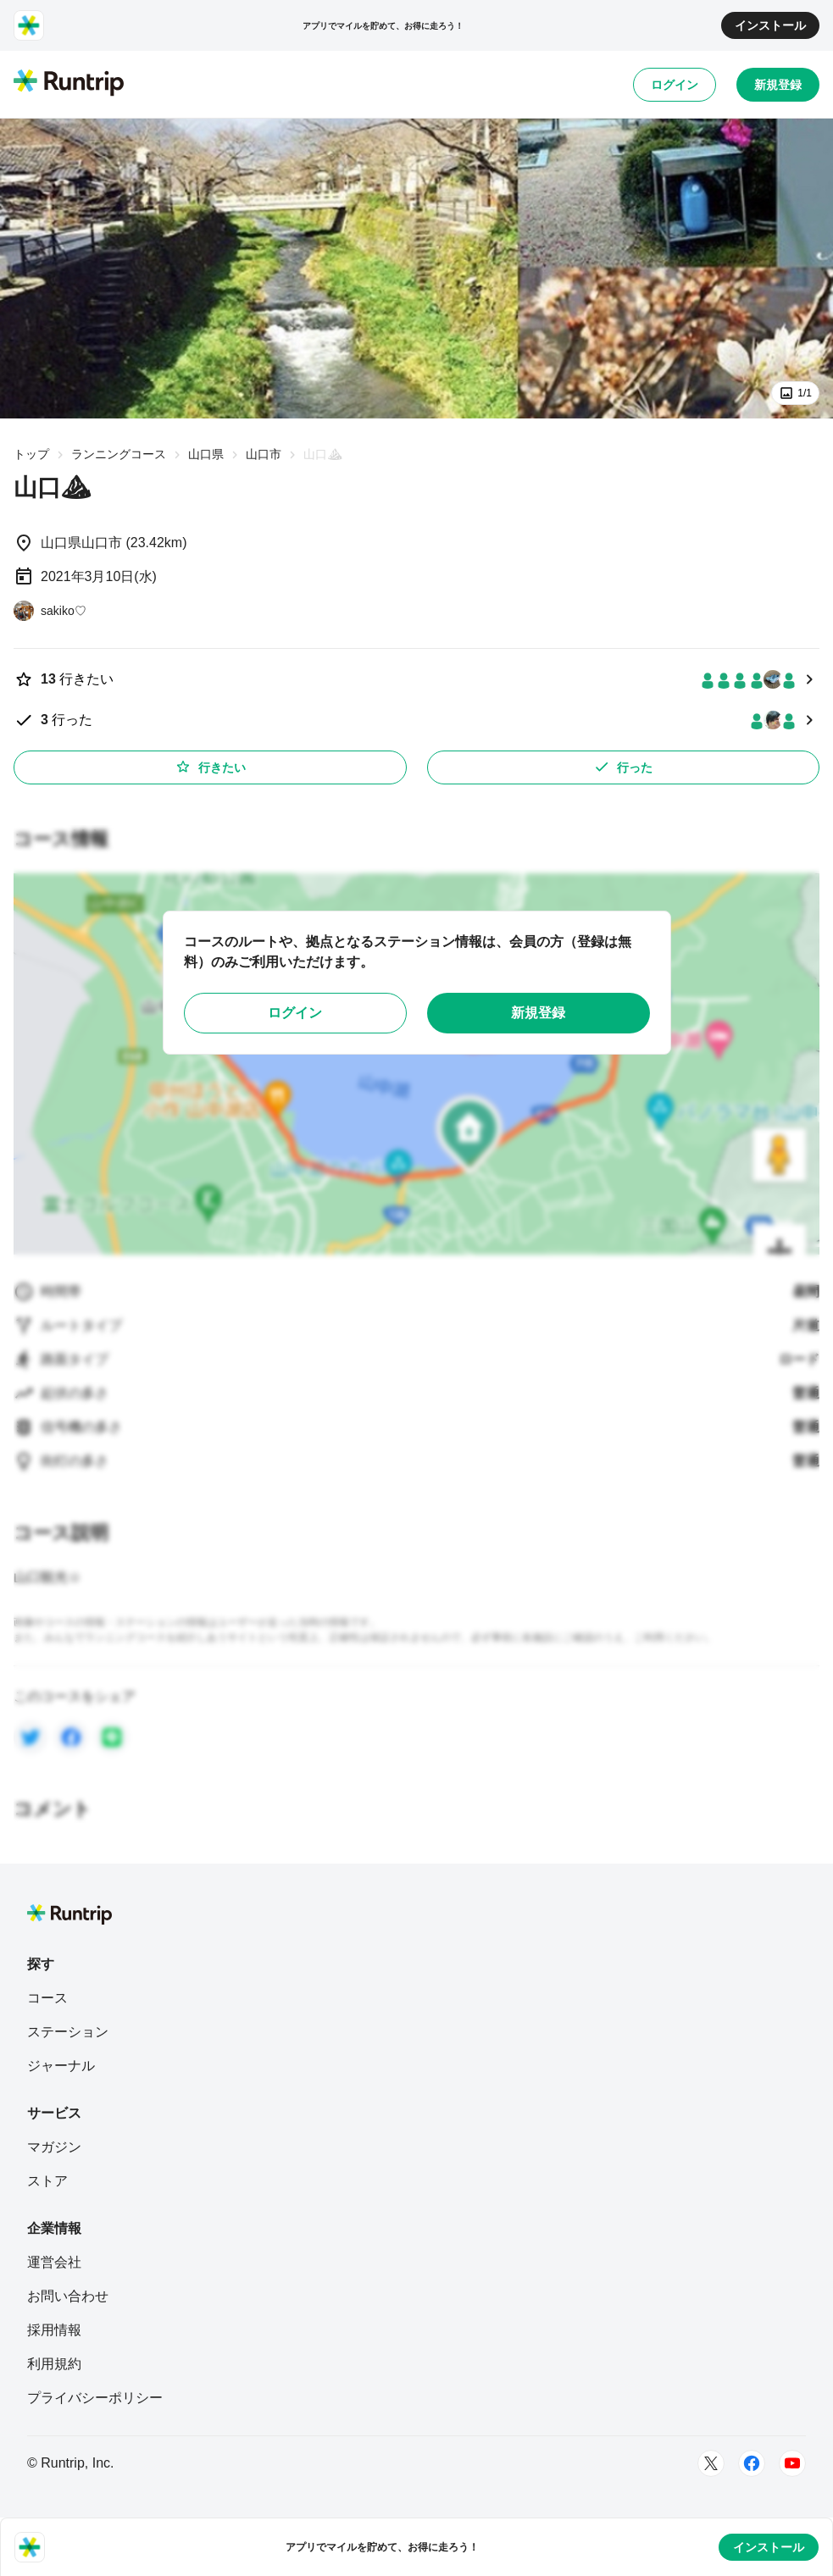 Image resolution: width=833 pixels, height=2576 pixels. I want to click on [Facebook], so click(751, 2463).